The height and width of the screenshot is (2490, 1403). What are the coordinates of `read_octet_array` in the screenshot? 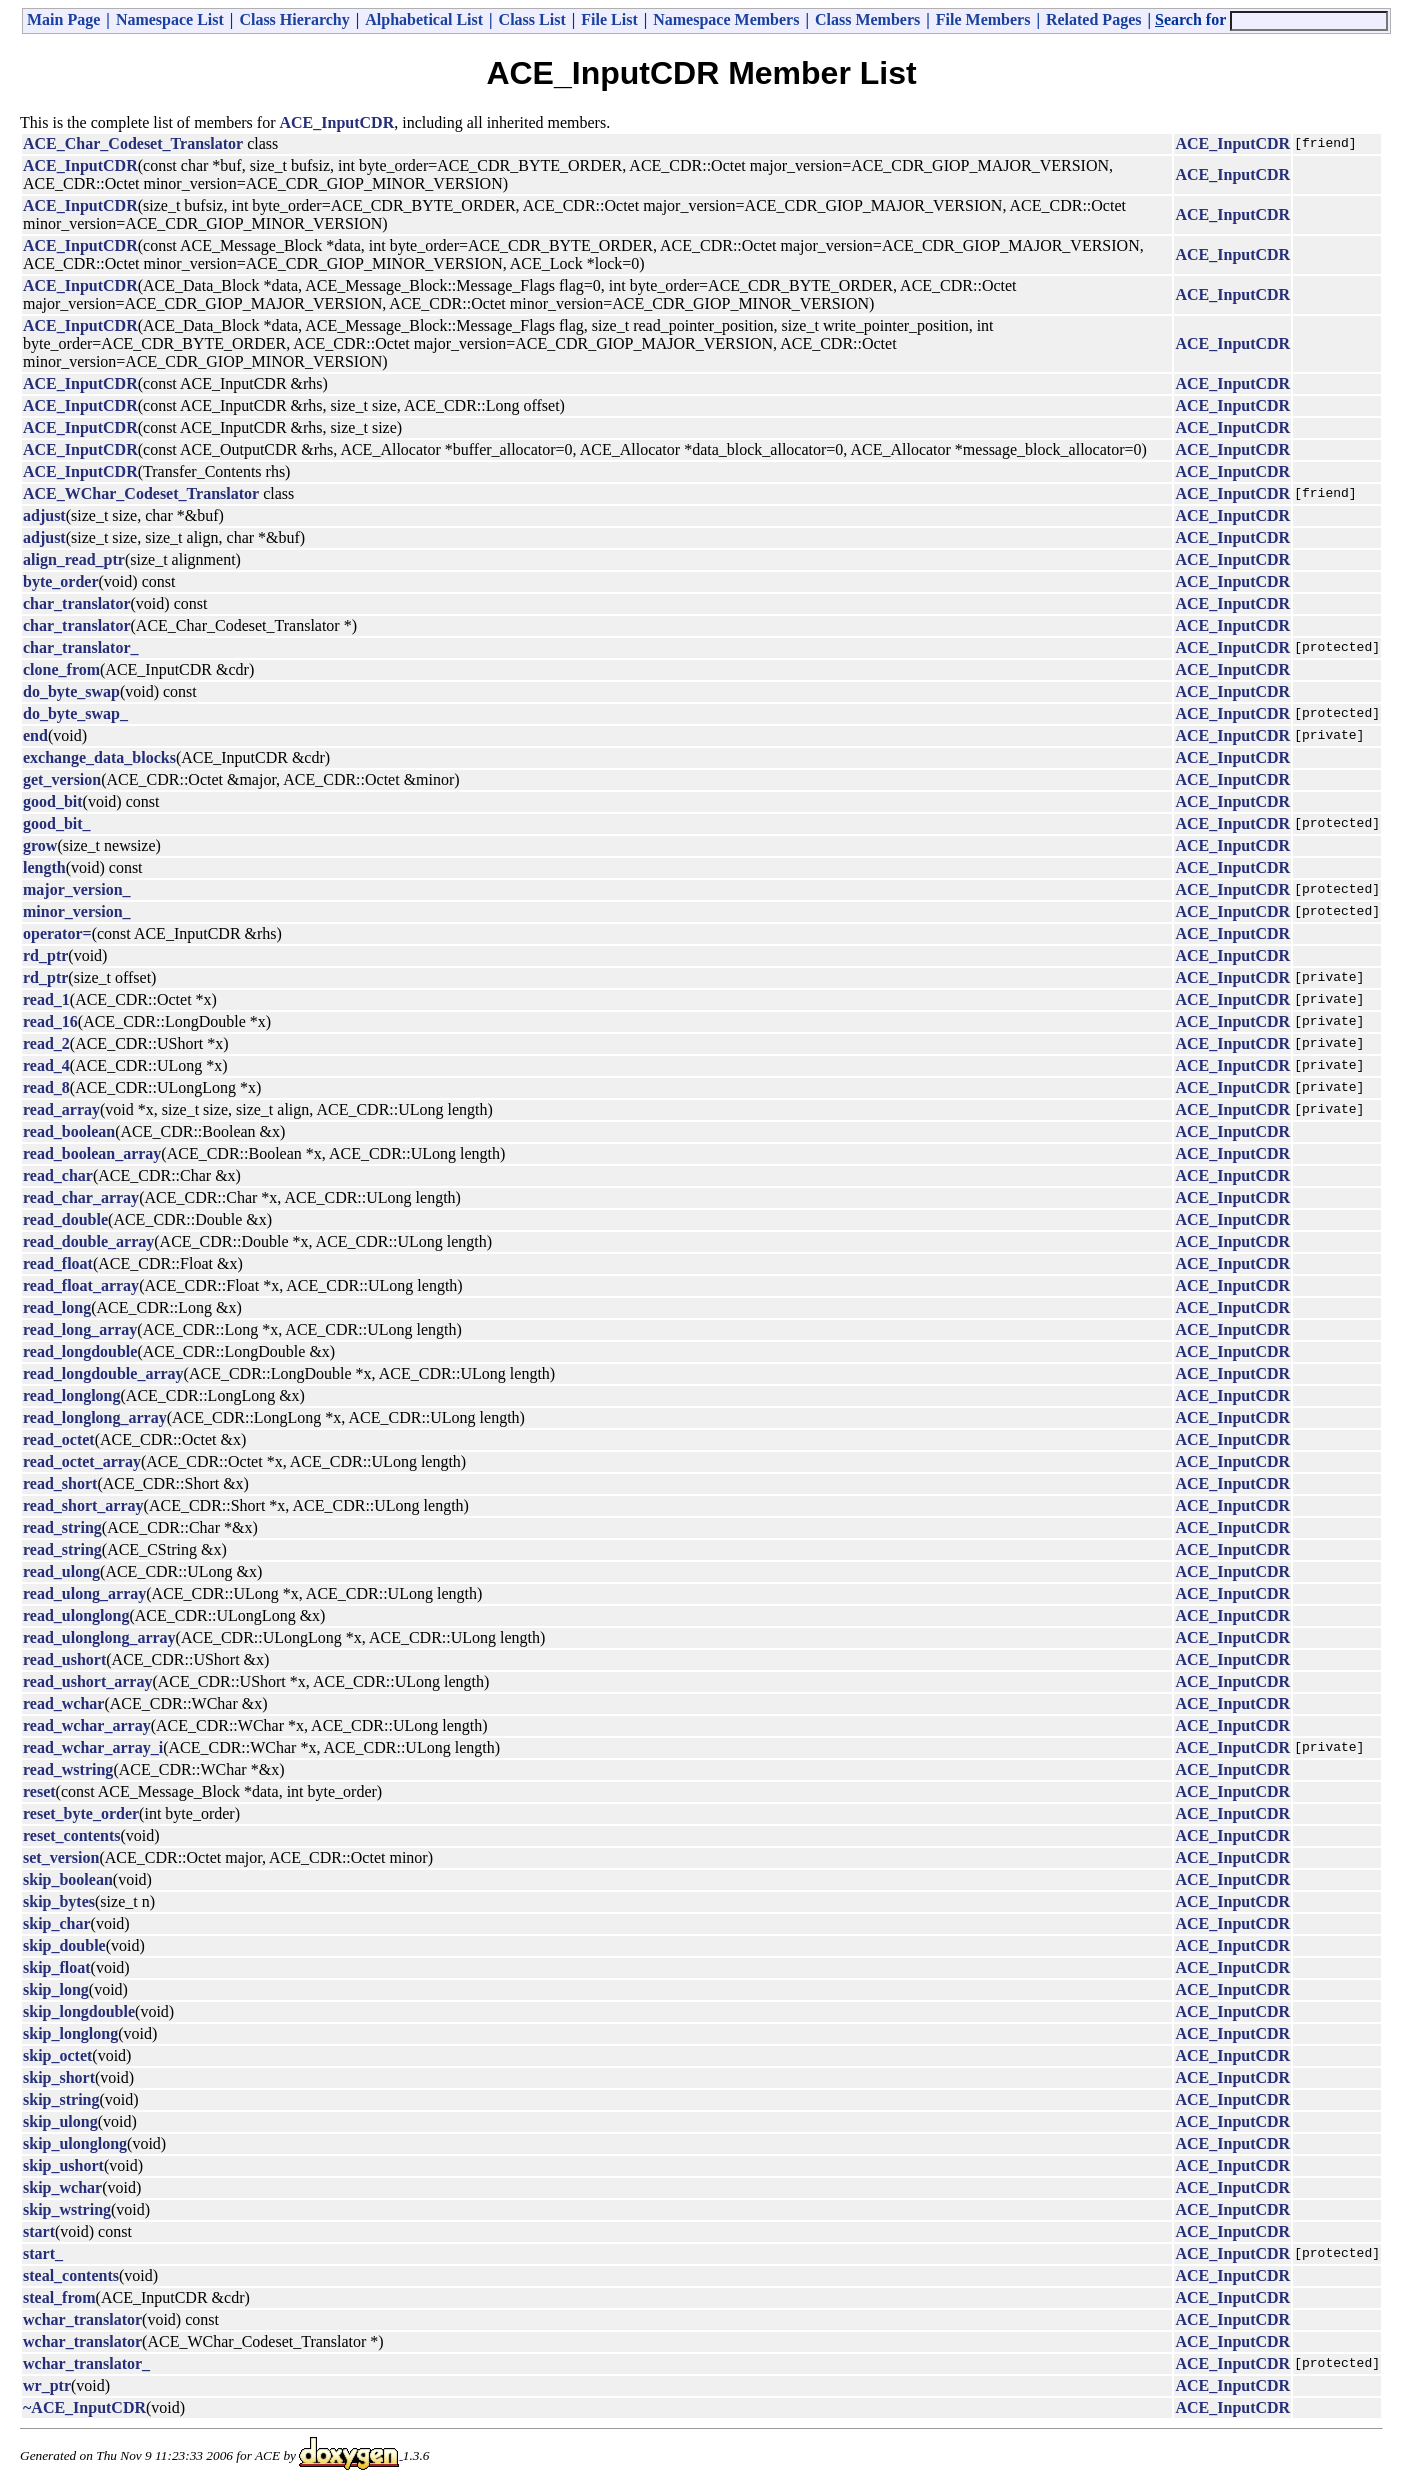 It's located at (82, 1461).